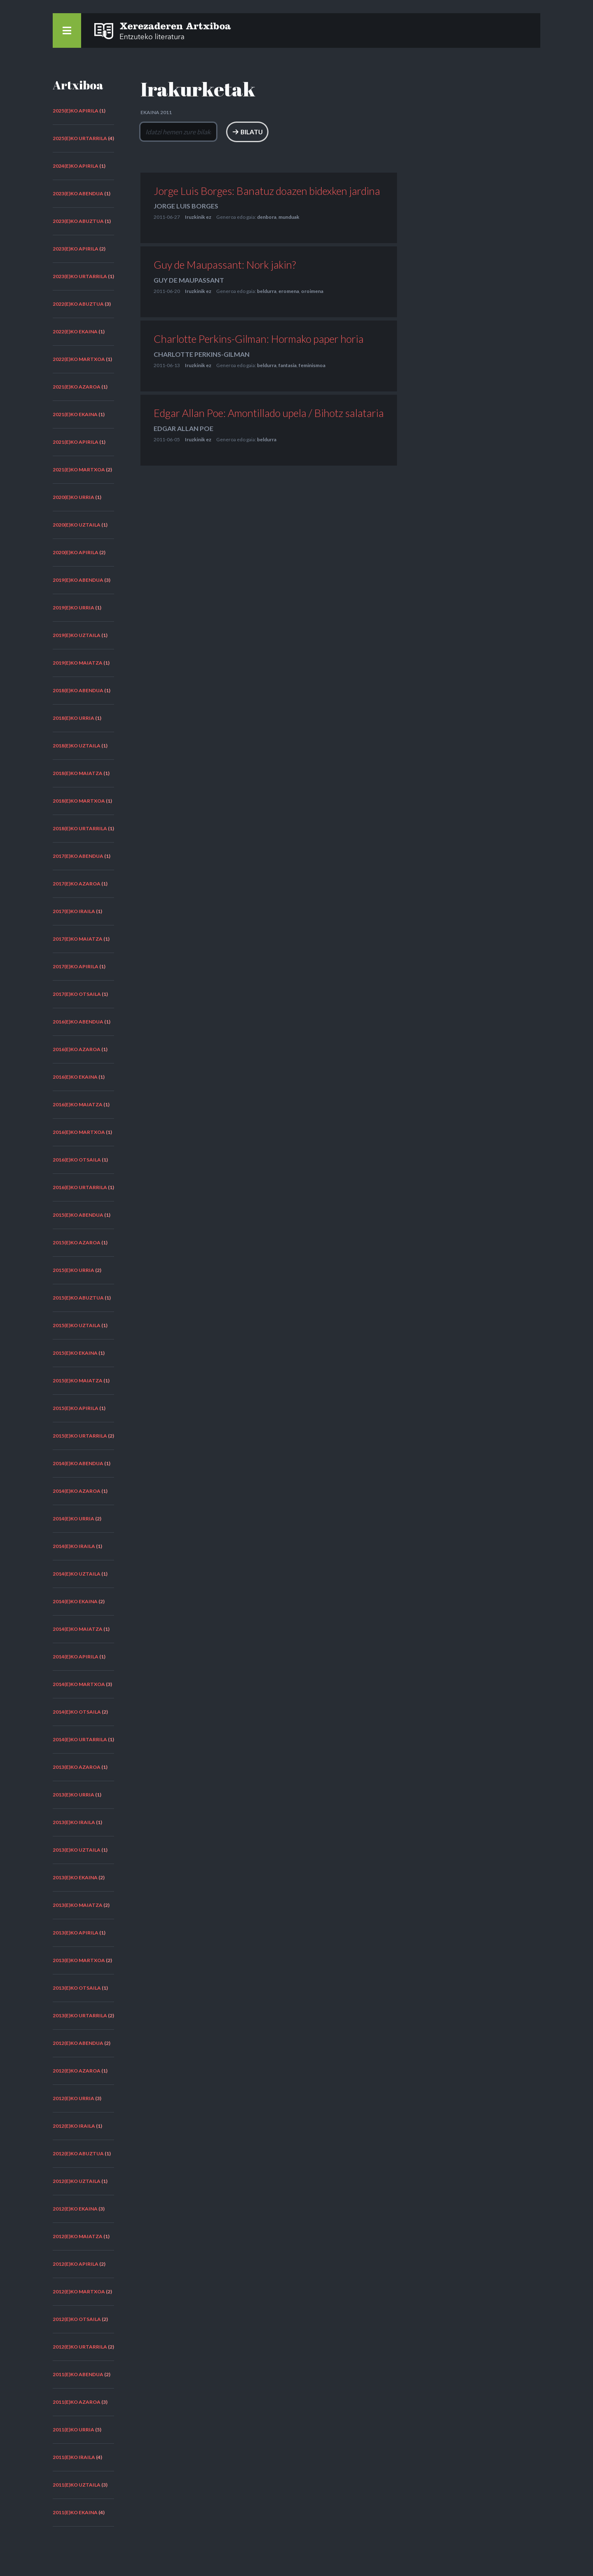 This screenshot has width=593, height=2576. I want to click on 2012(e)ko uztaila, so click(76, 2181).